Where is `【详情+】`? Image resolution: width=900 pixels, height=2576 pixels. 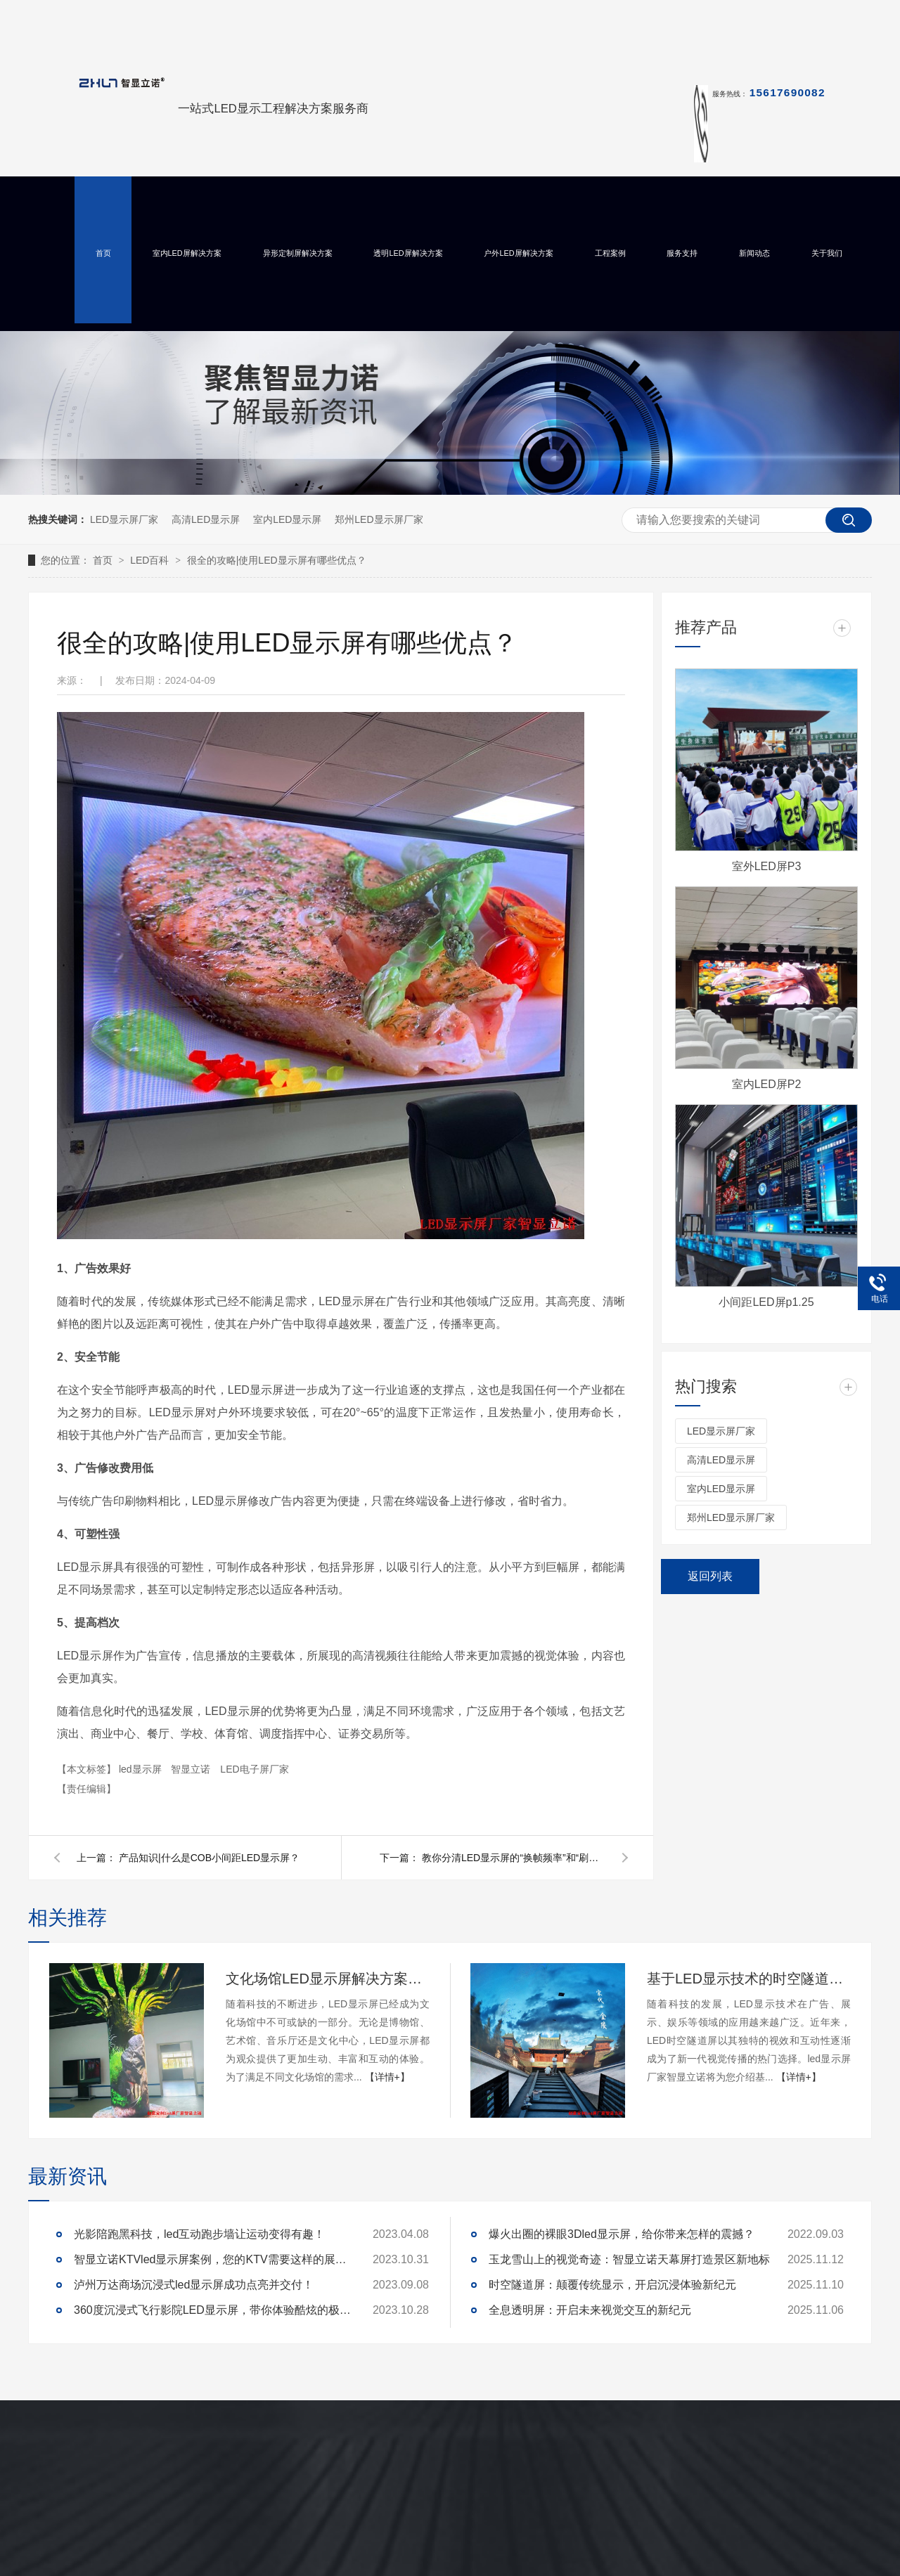 【详情+】 is located at coordinates (387, 2077).